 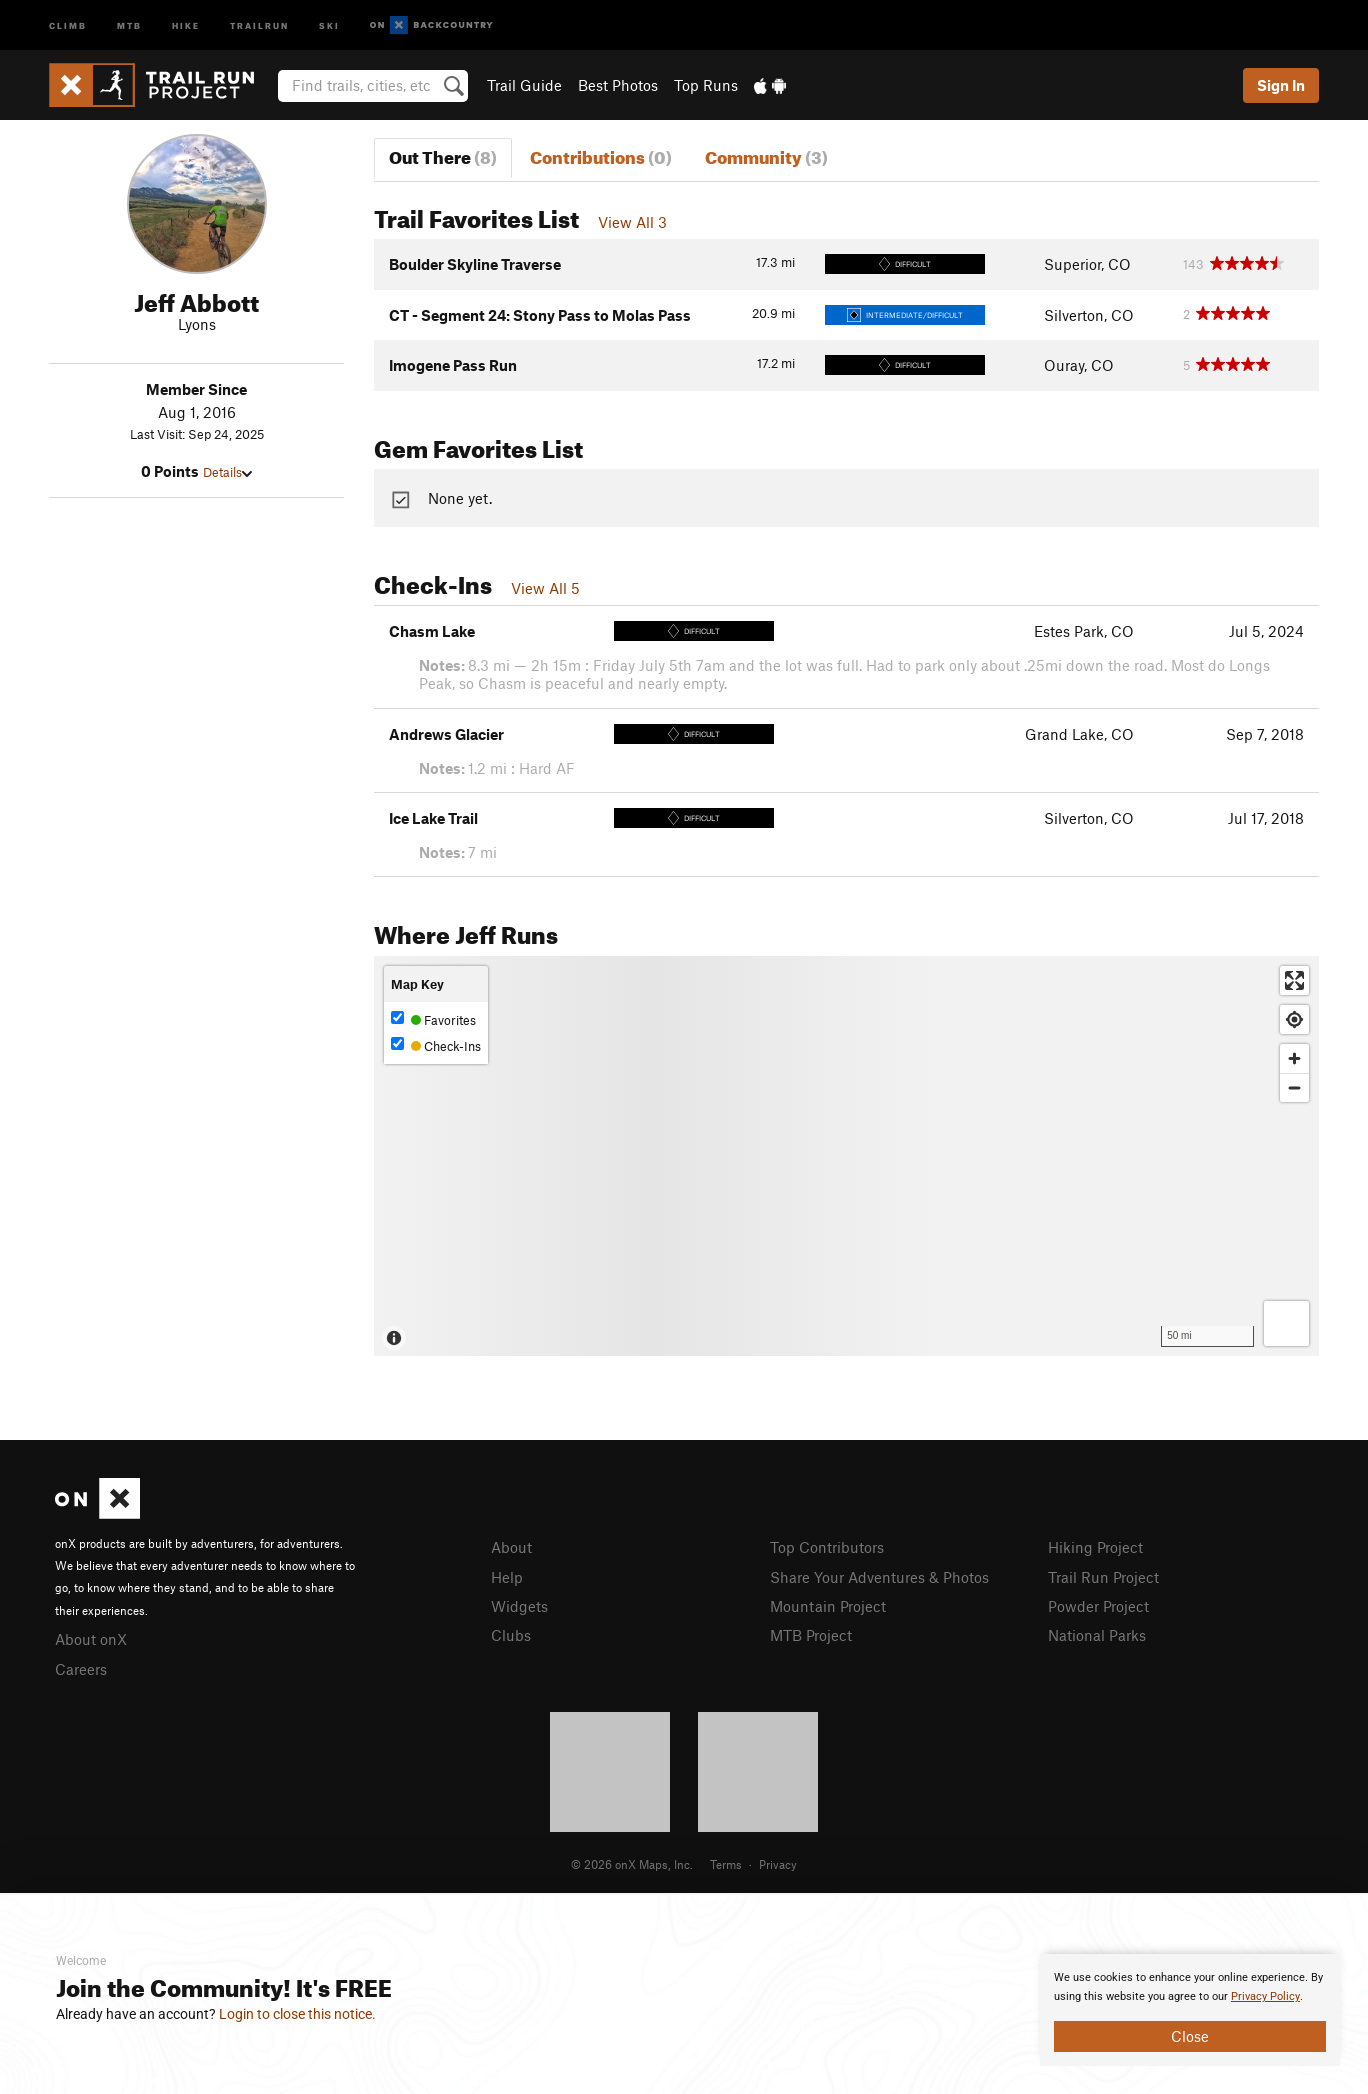 What do you see at coordinates (129, 24) in the screenshot?
I see `MTB` at bounding box center [129, 24].